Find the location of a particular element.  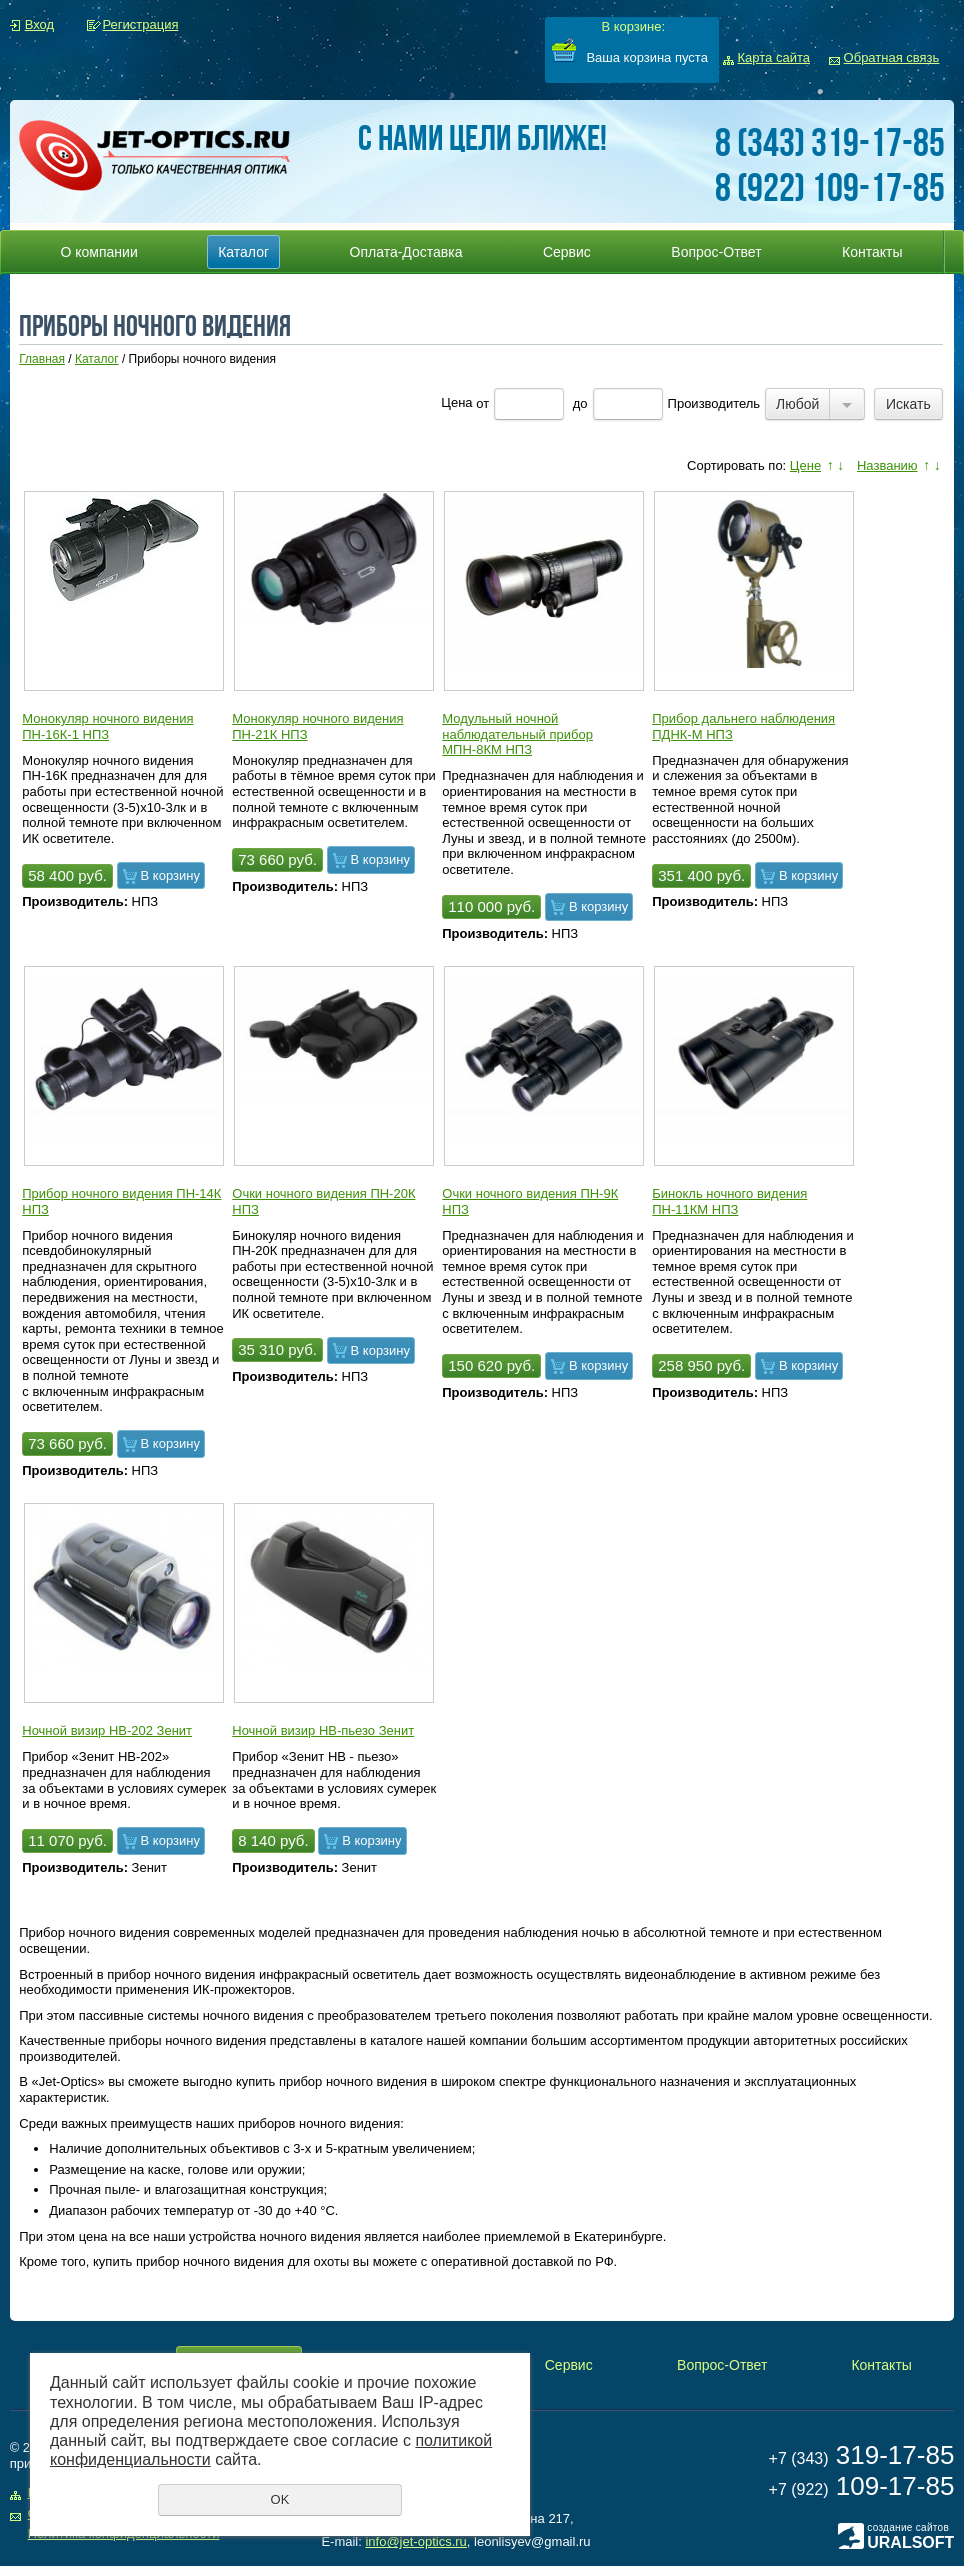

Производитель is located at coordinates (714, 403).